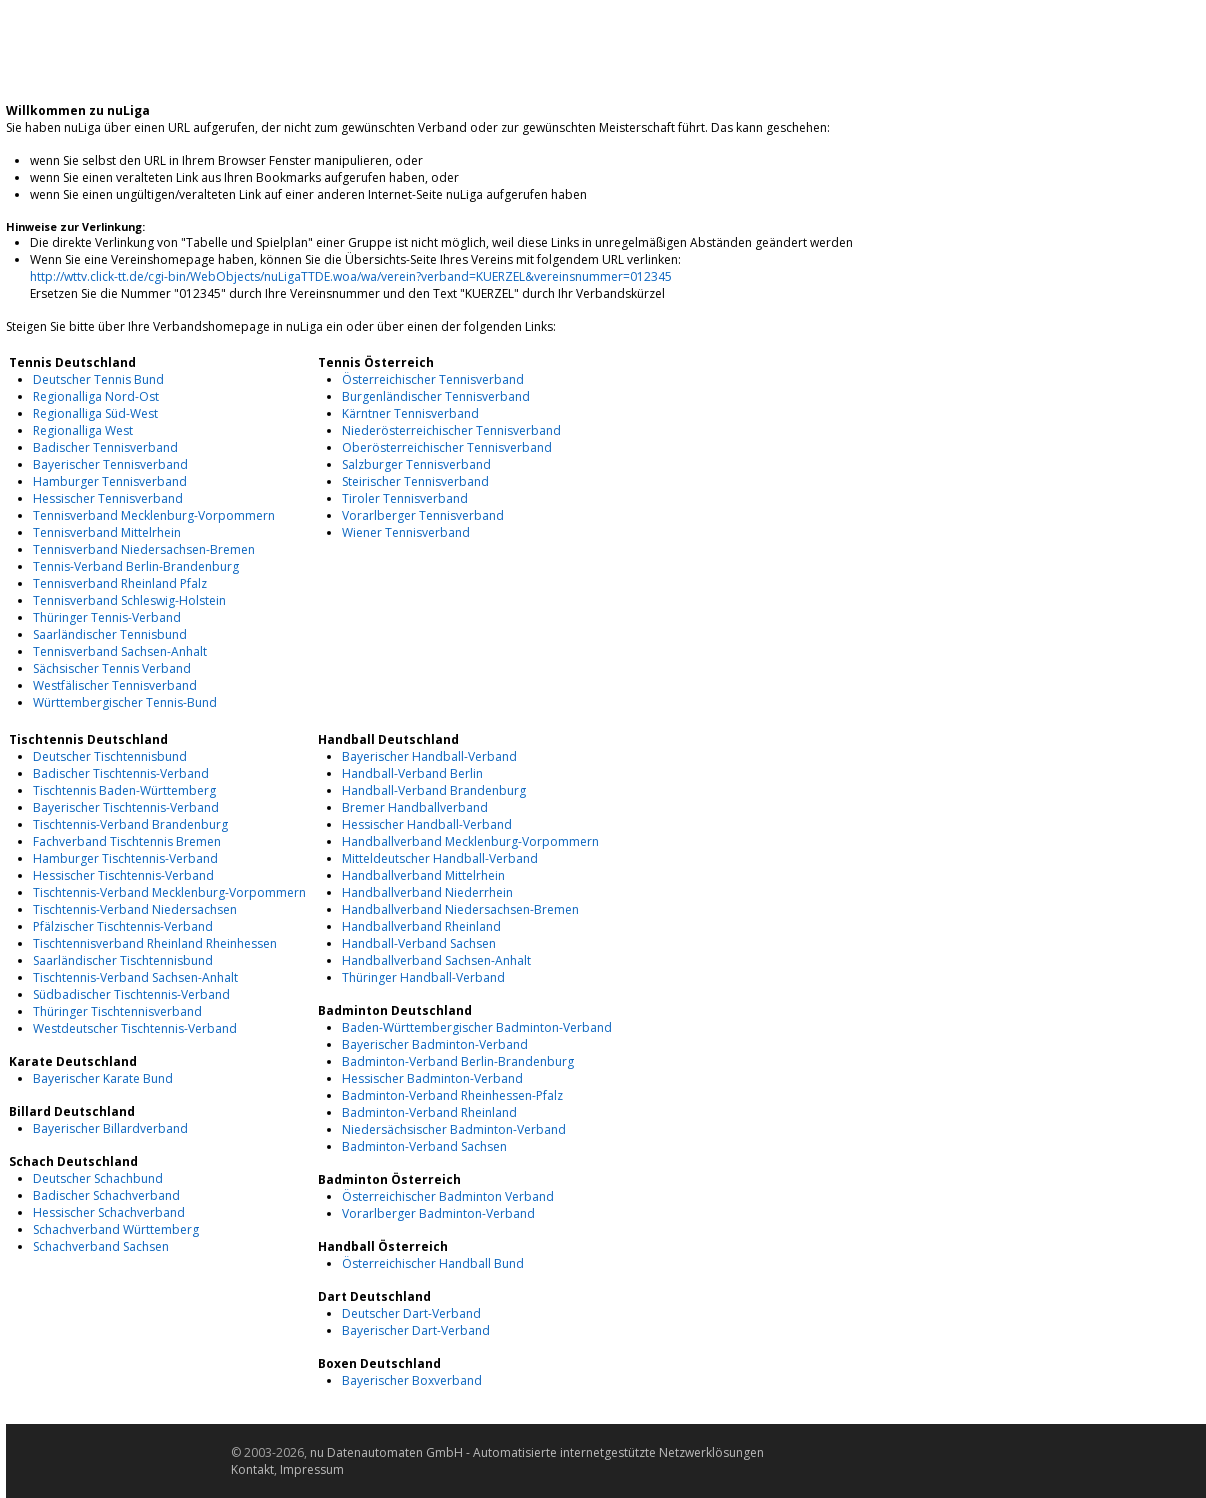 This screenshot has height=1498, width=1206. I want to click on Bayerischer Tennisverband, so click(110, 464).